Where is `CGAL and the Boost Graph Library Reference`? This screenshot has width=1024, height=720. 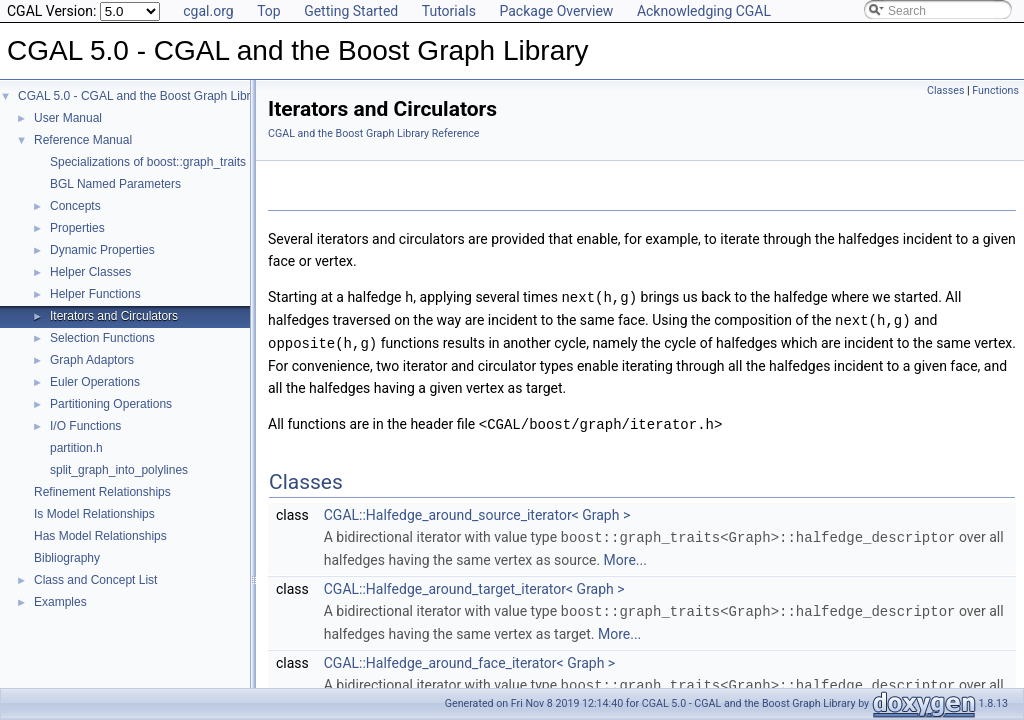
CGAL and the Boost Graph Library Reference is located at coordinates (374, 133).